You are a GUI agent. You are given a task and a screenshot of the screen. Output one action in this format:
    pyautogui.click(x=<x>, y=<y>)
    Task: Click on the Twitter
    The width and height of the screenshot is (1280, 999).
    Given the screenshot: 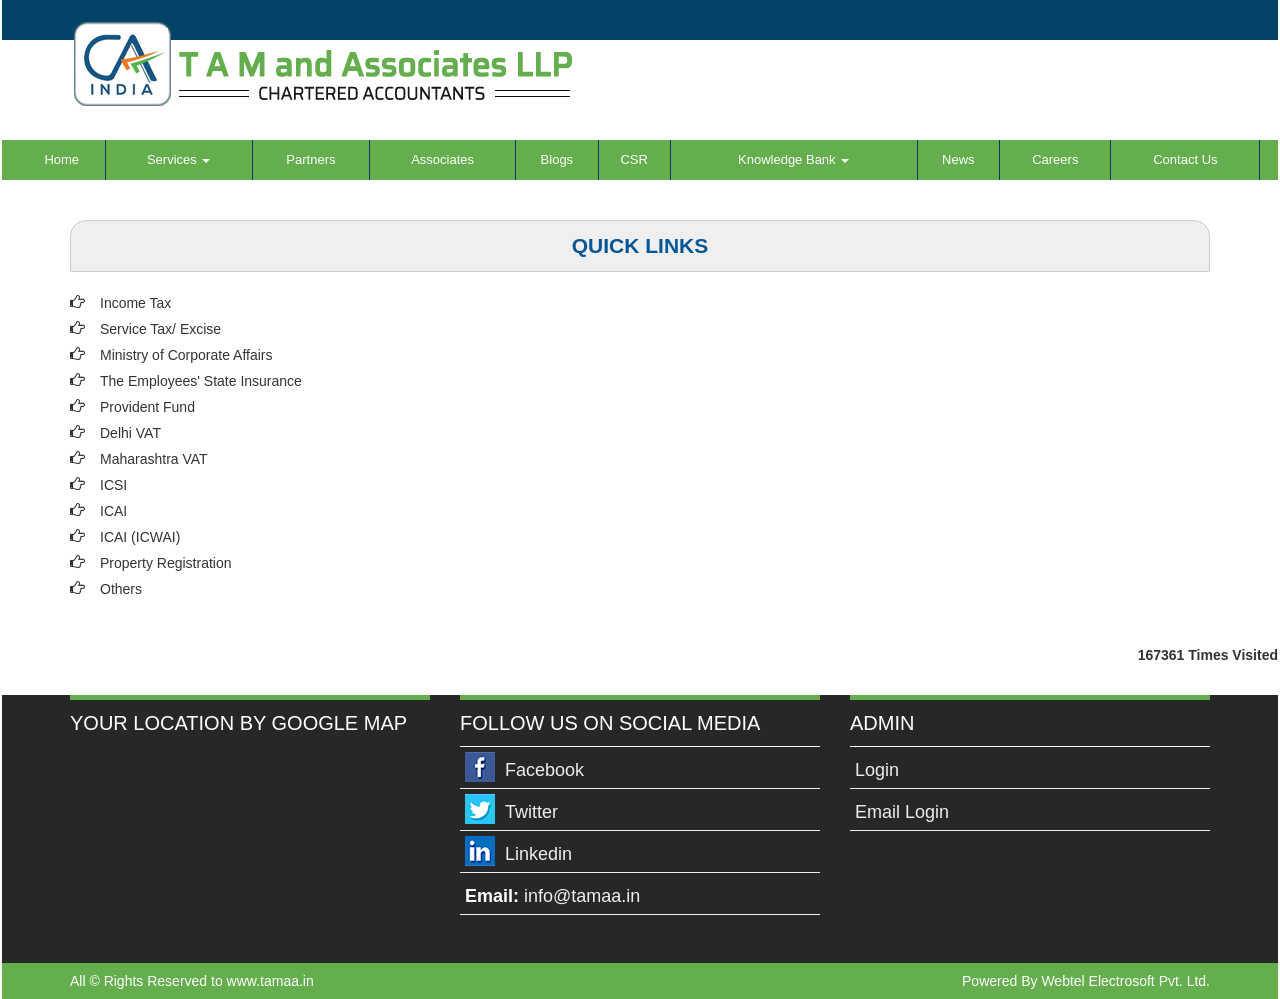 What is the action you would take?
    pyautogui.click(x=531, y=812)
    